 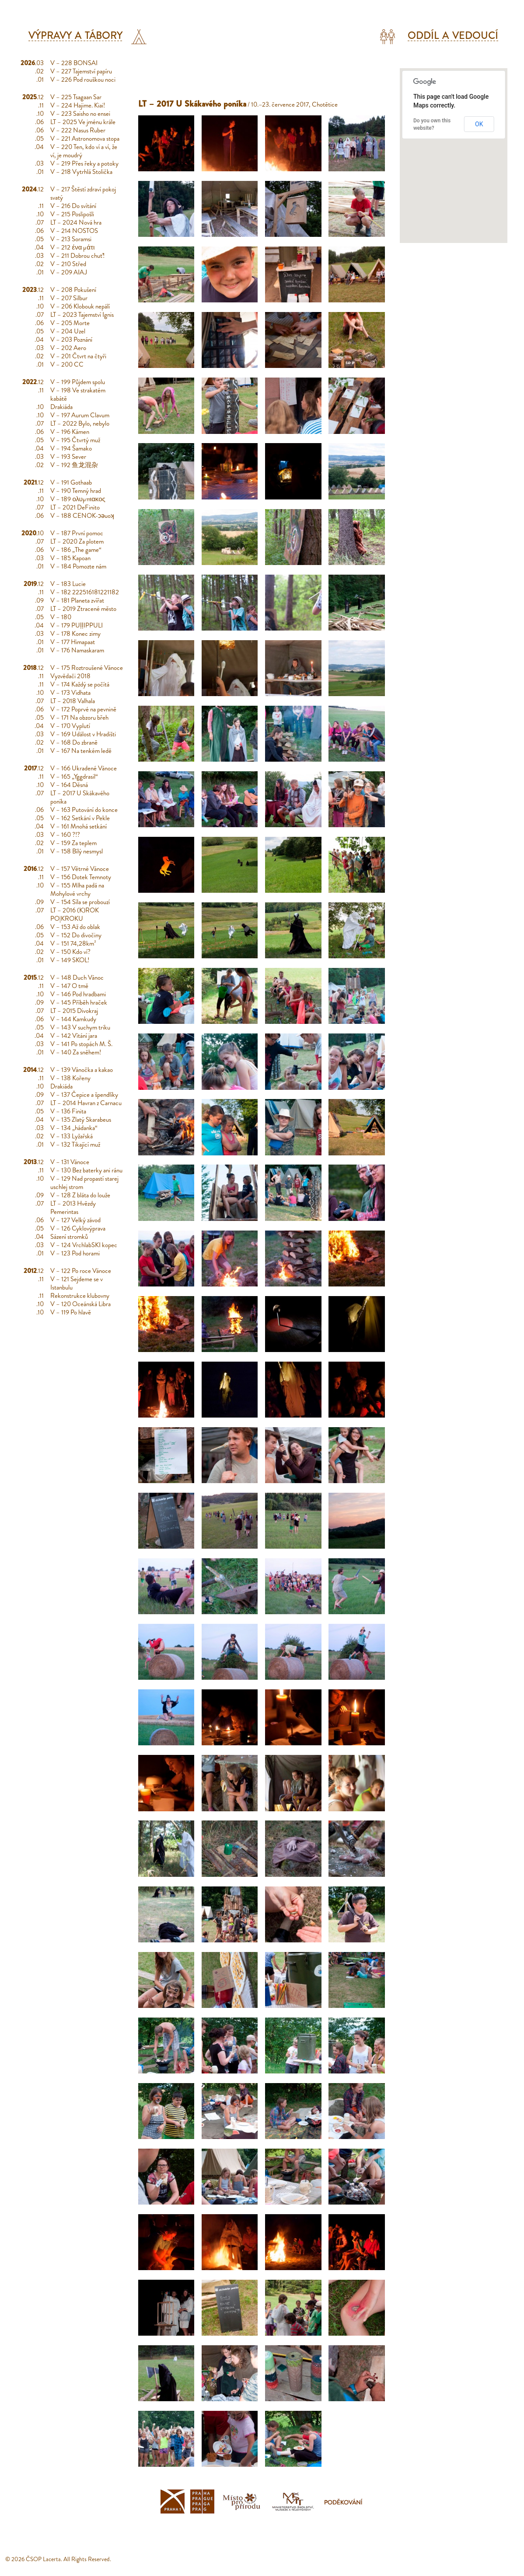 What do you see at coordinates (70, 726) in the screenshot?
I see `V – 170 Vyplutí` at bounding box center [70, 726].